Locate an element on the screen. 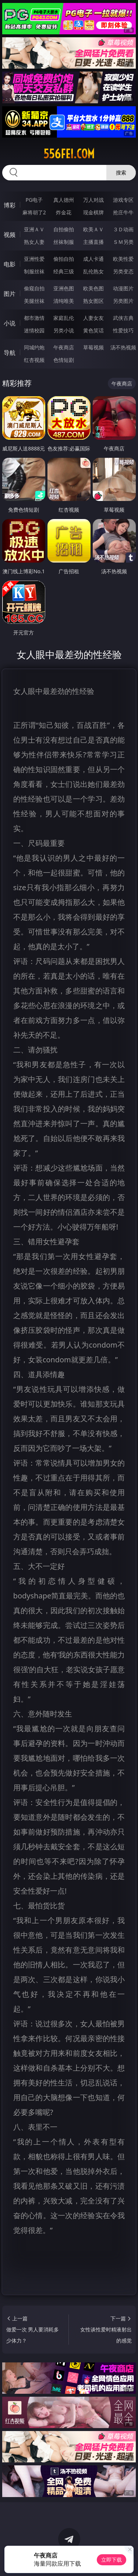 The width and height of the screenshot is (138, 2576). 真人德州 is located at coordinates (63, 199).